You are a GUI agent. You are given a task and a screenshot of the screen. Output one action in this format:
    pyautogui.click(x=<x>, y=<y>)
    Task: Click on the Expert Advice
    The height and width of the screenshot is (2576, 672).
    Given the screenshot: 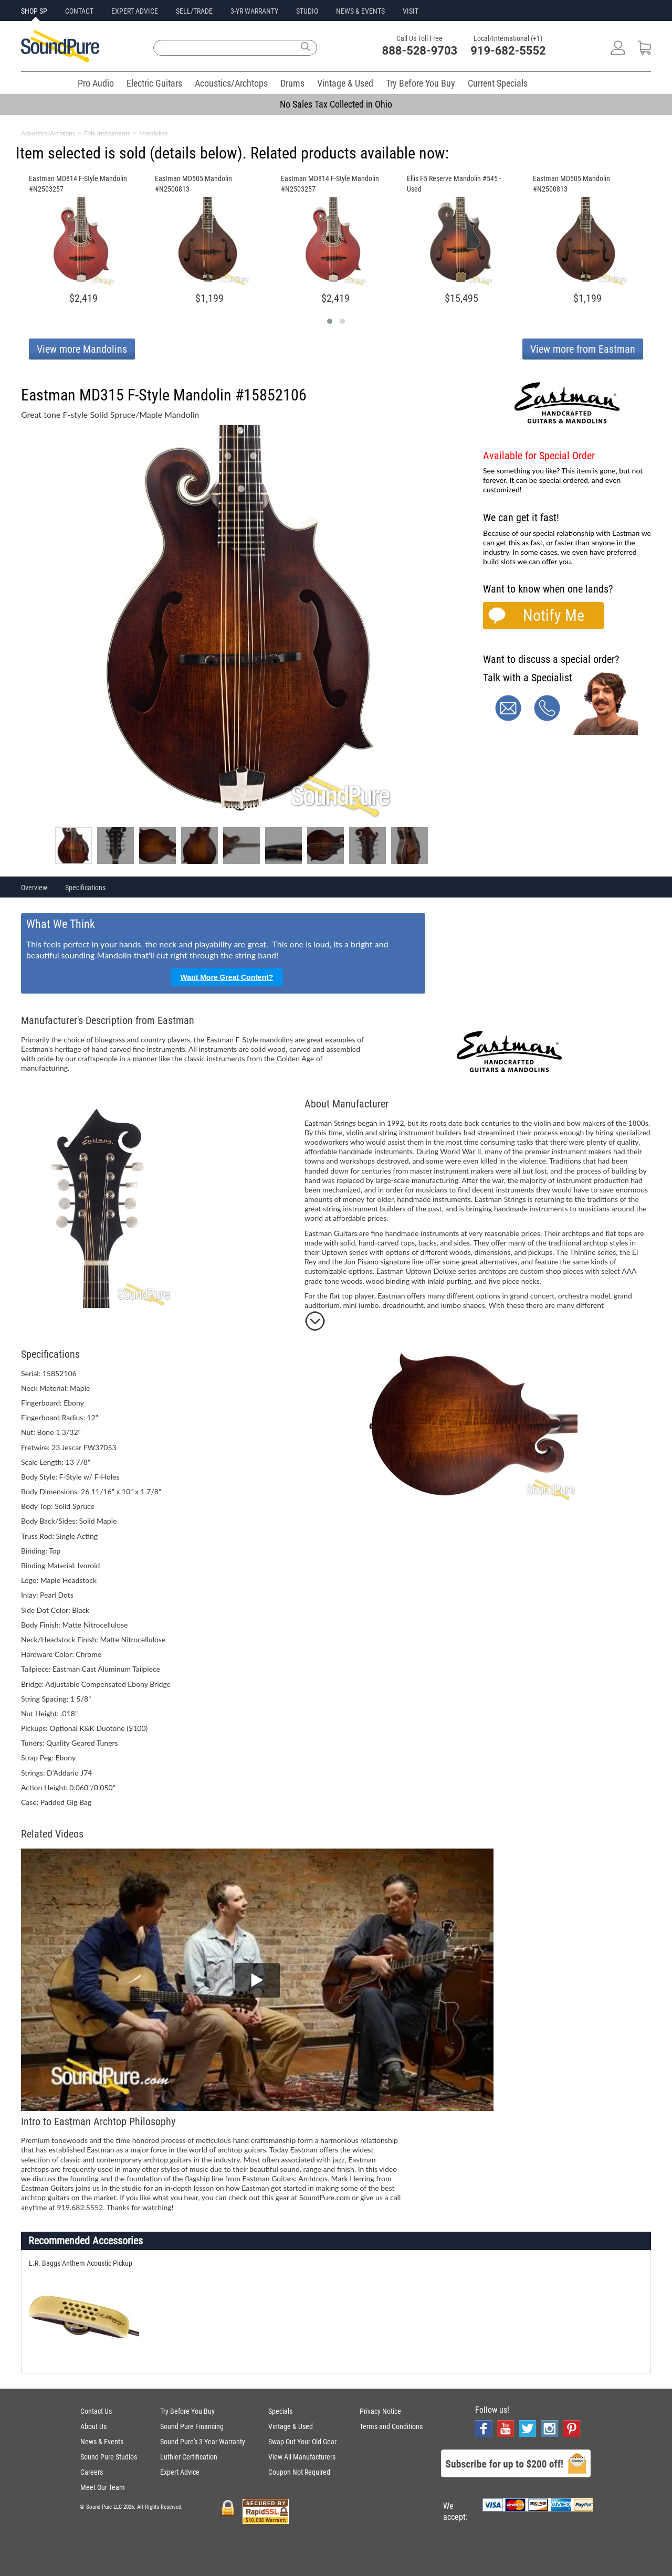 What is the action you would take?
    pyautogui.click(x=180, y=2472)
    